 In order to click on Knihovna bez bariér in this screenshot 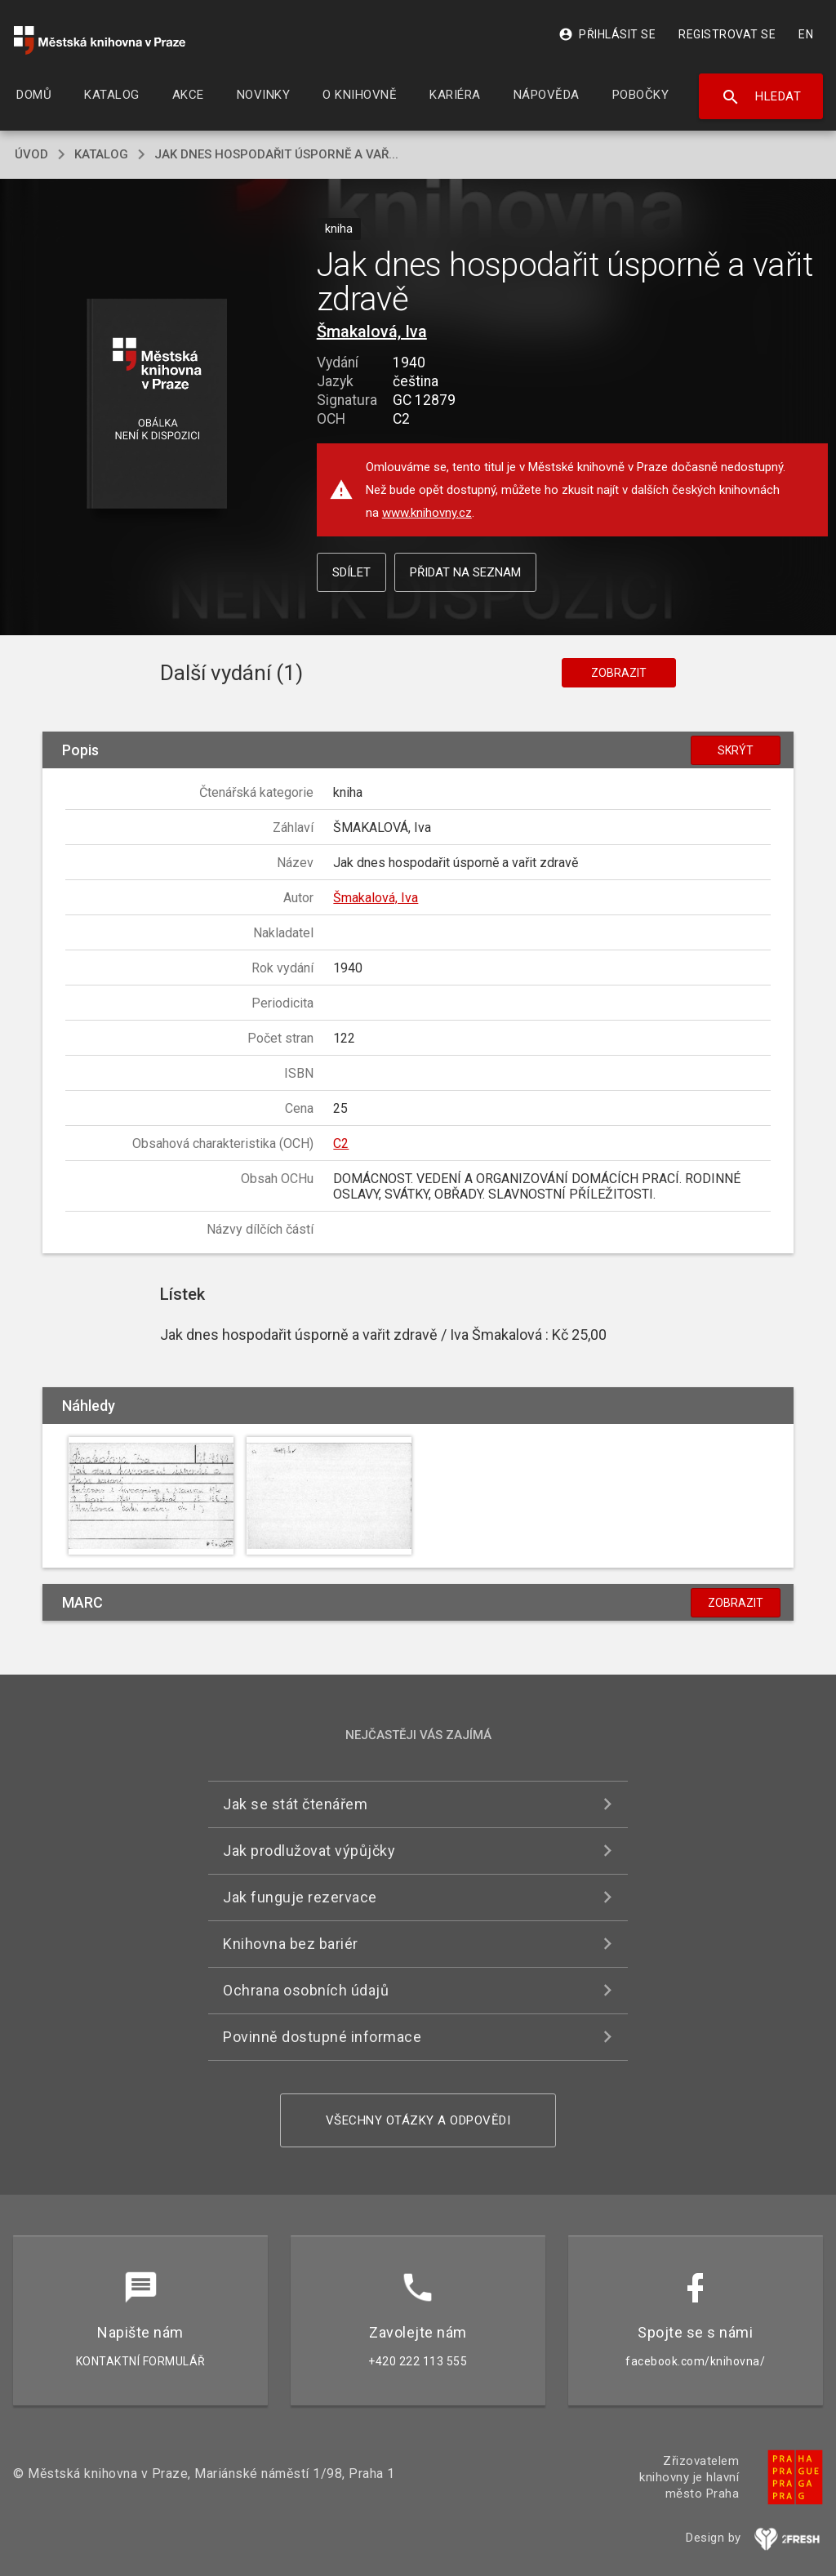, I will do `click(290, 1943)`.